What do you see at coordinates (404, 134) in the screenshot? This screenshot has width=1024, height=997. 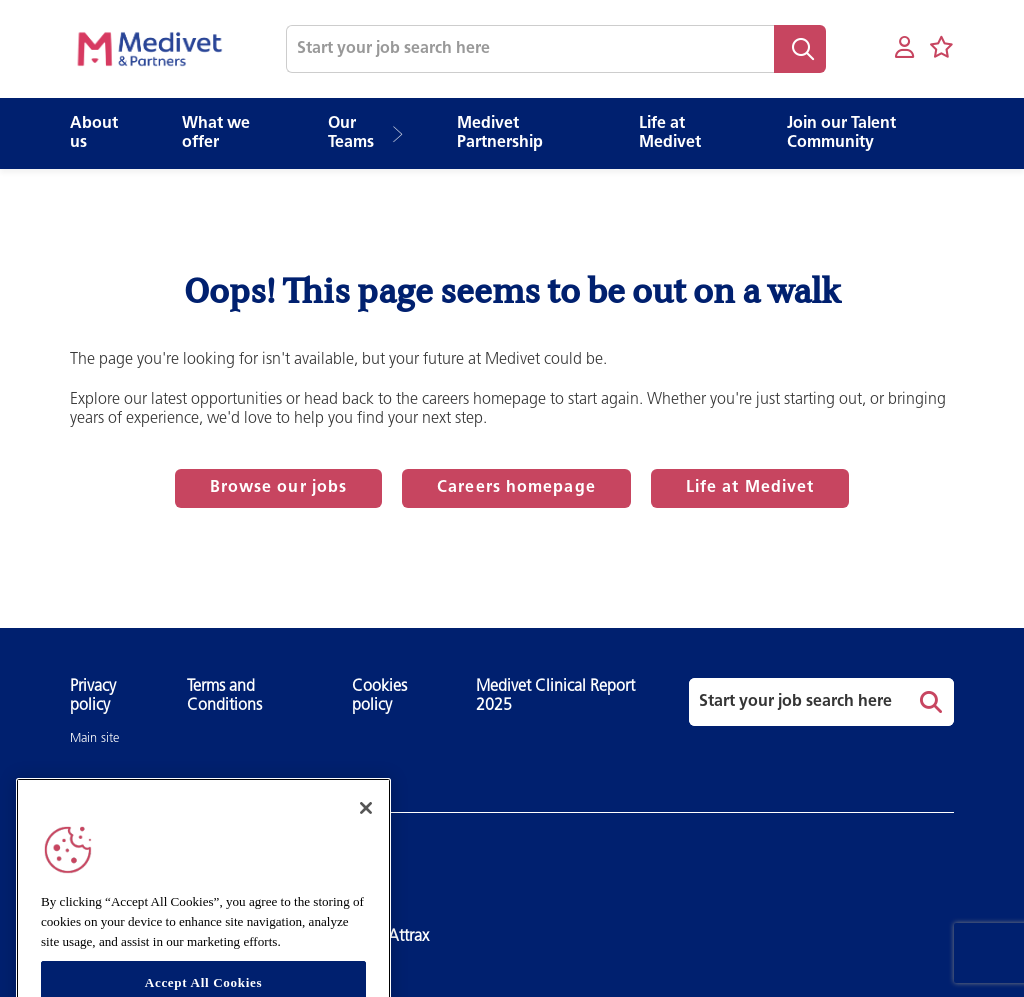 I see `[button]` at bounding box center [404, 134].